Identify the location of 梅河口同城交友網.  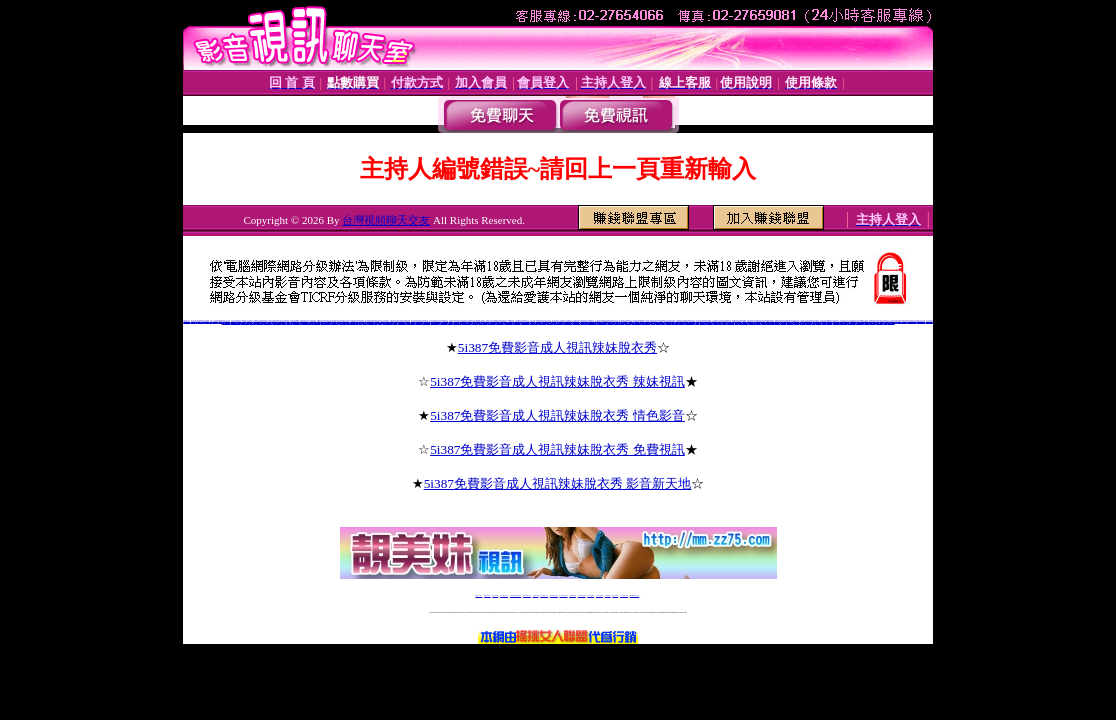
(411, 322).